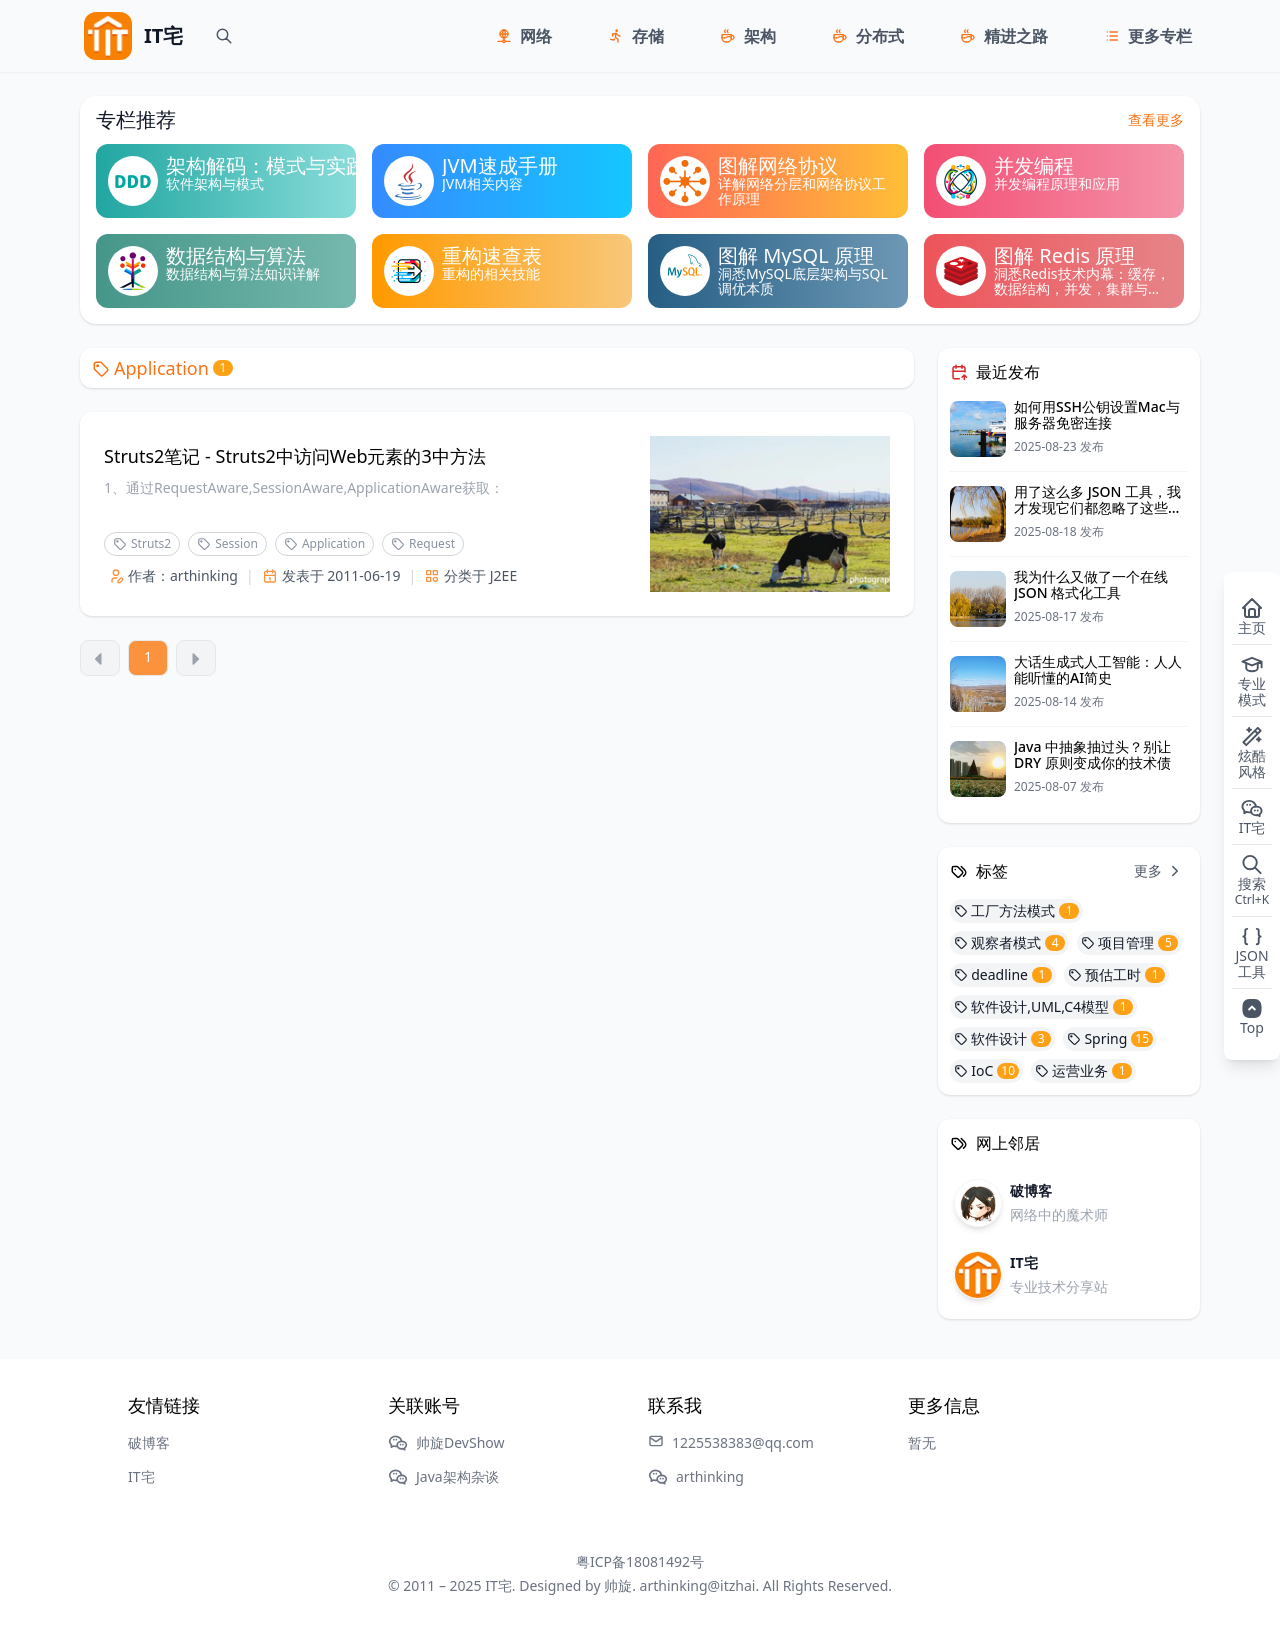 The width and height of the screenshot is (1280, 1632). I want to click on 分布式, so click(880, 36).